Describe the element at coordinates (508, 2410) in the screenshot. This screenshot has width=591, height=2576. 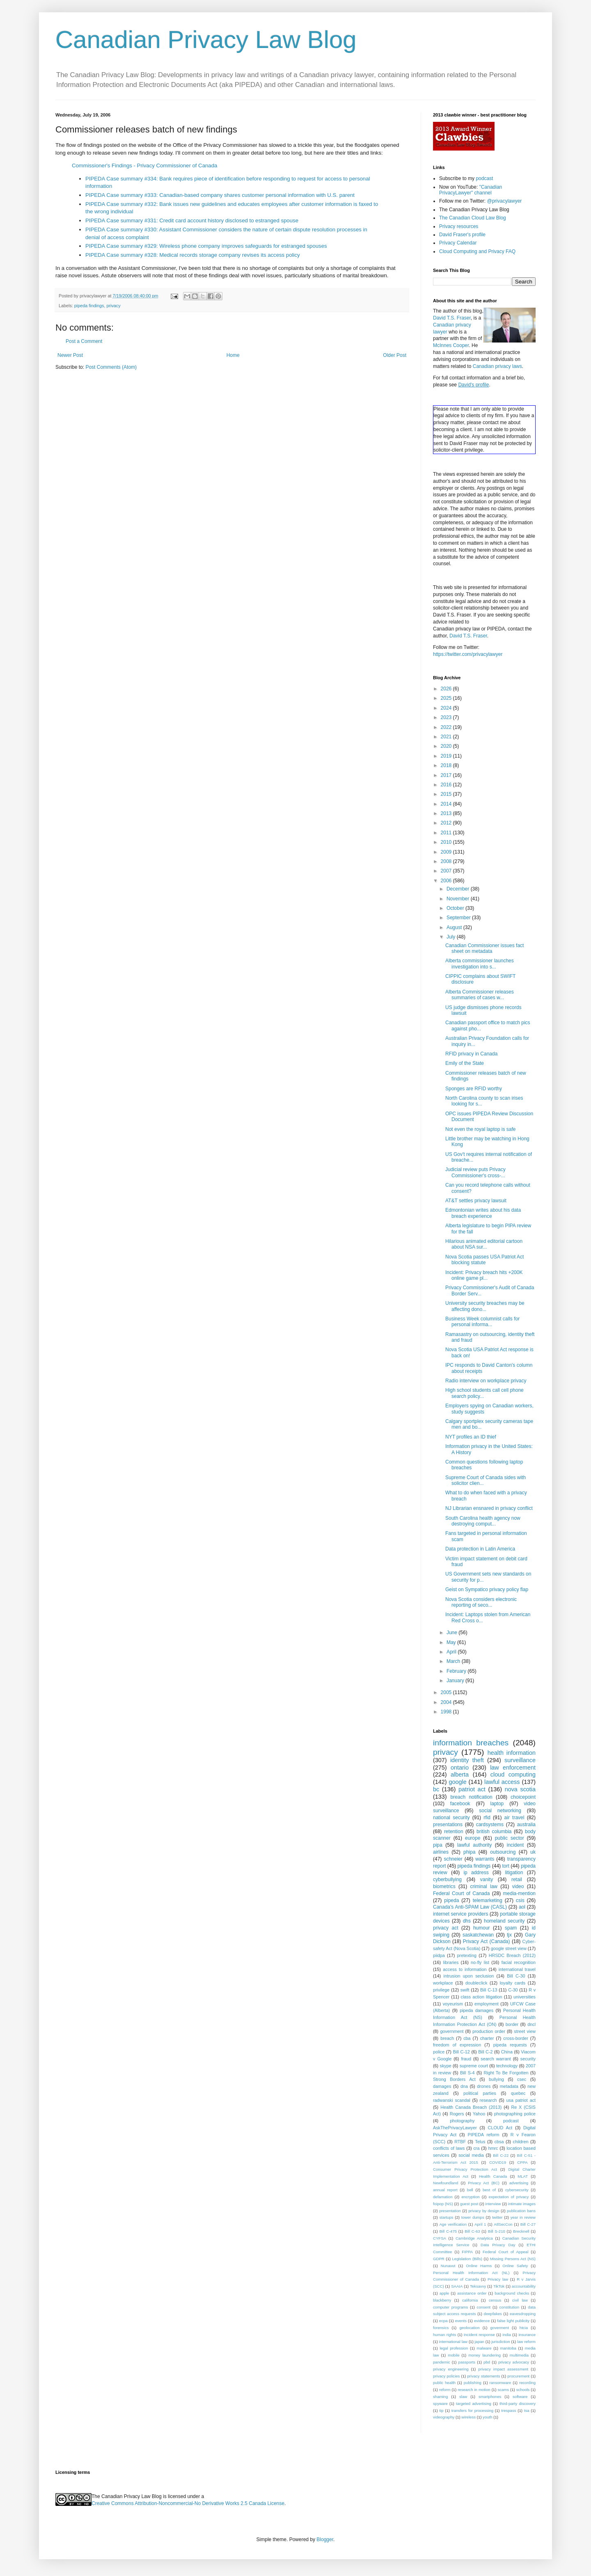
I see `trespass` at that location.